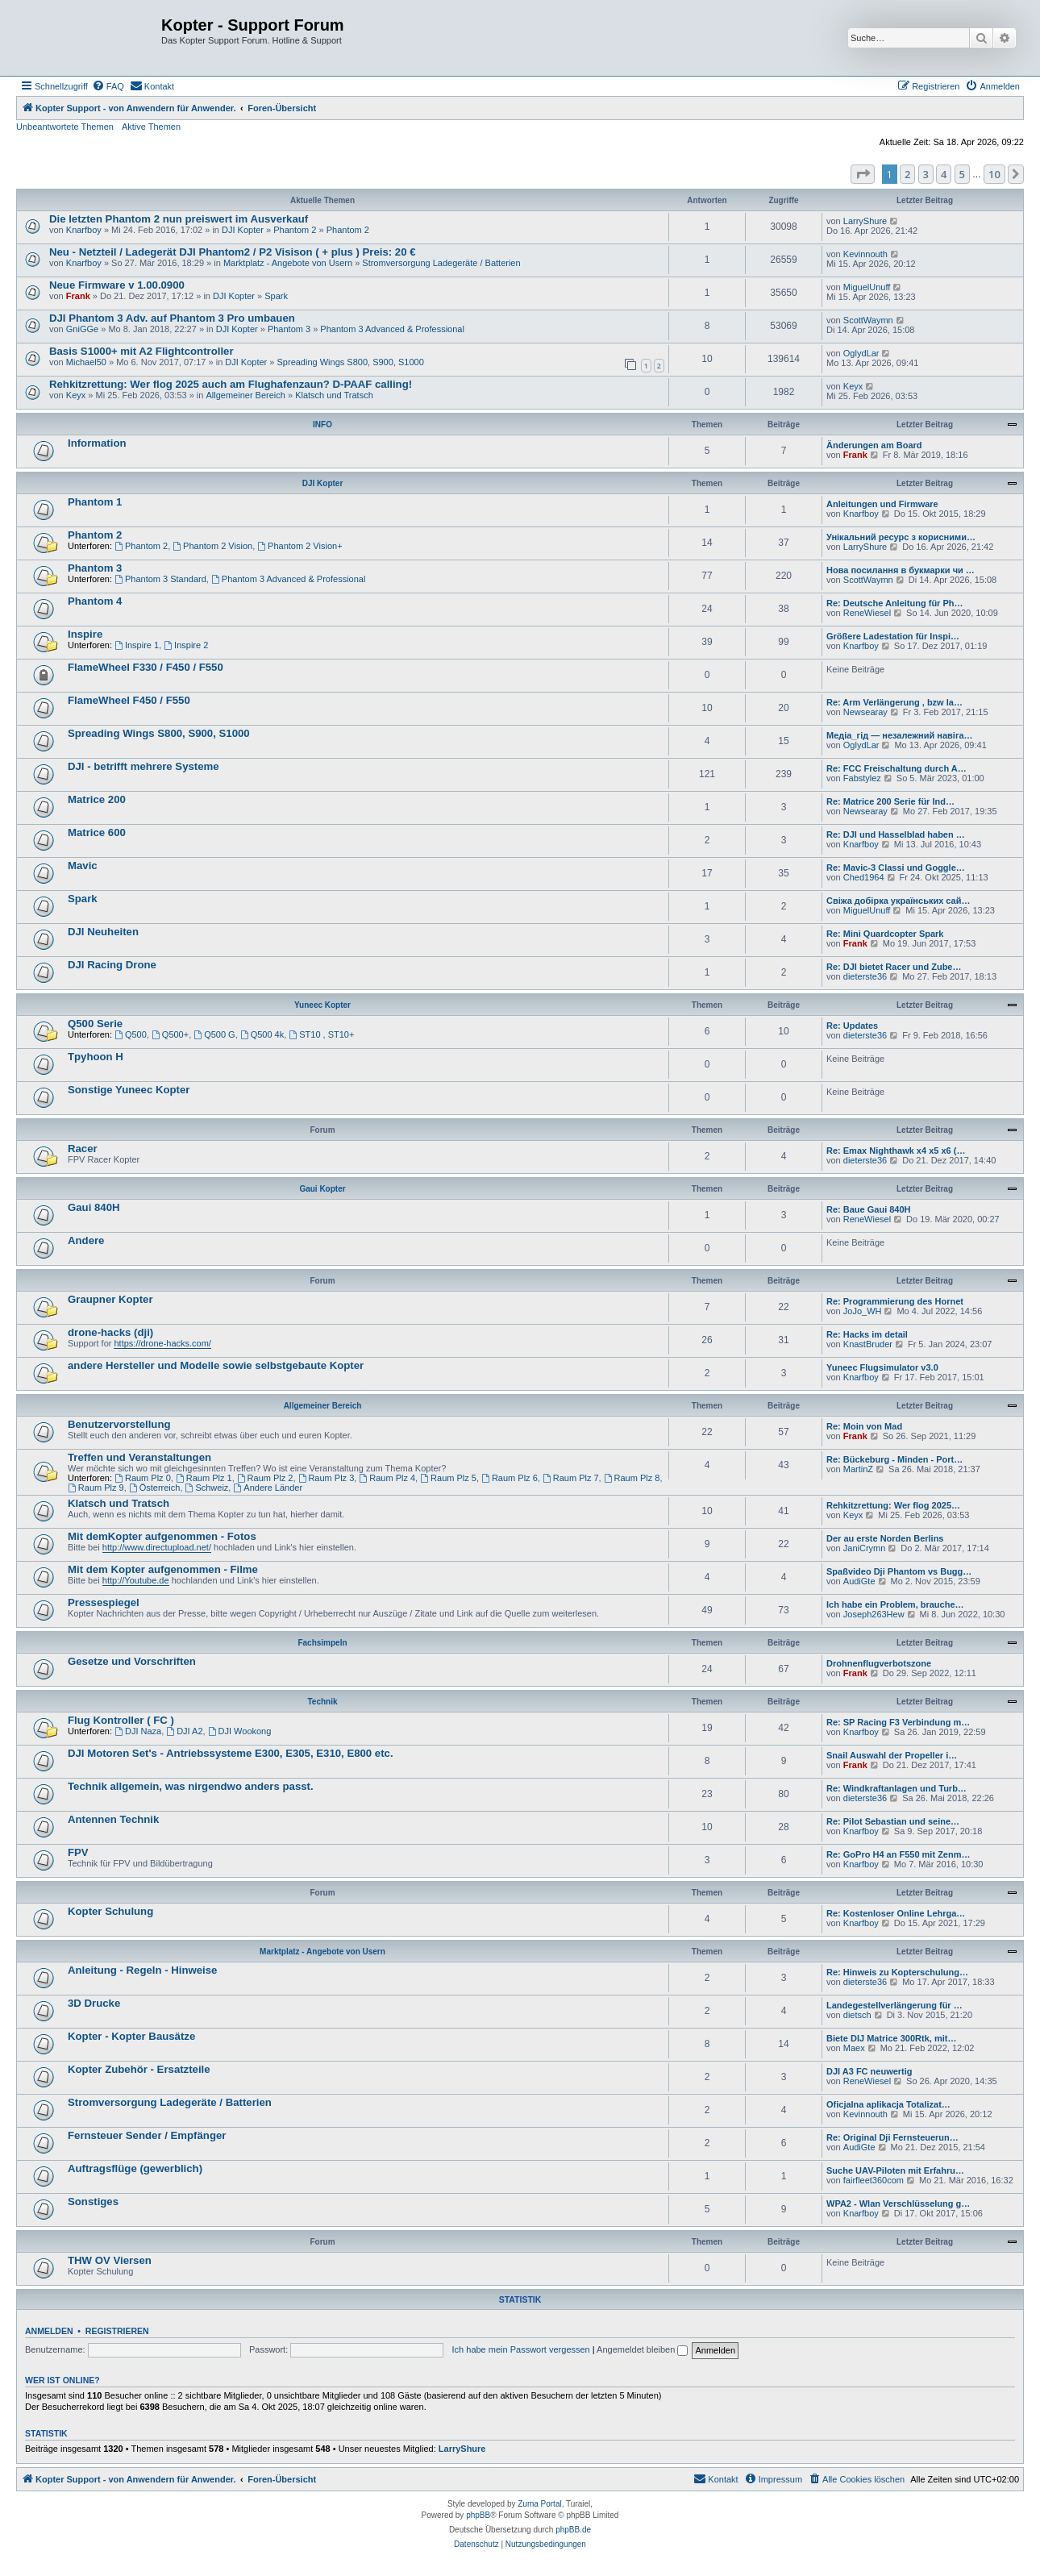 This screenshot has height=2576, width=1040. Describe the element at coordinates (441, 263) in the screenshot. I see `Stromversorgung Ladegeräte / Batterien` at that location.